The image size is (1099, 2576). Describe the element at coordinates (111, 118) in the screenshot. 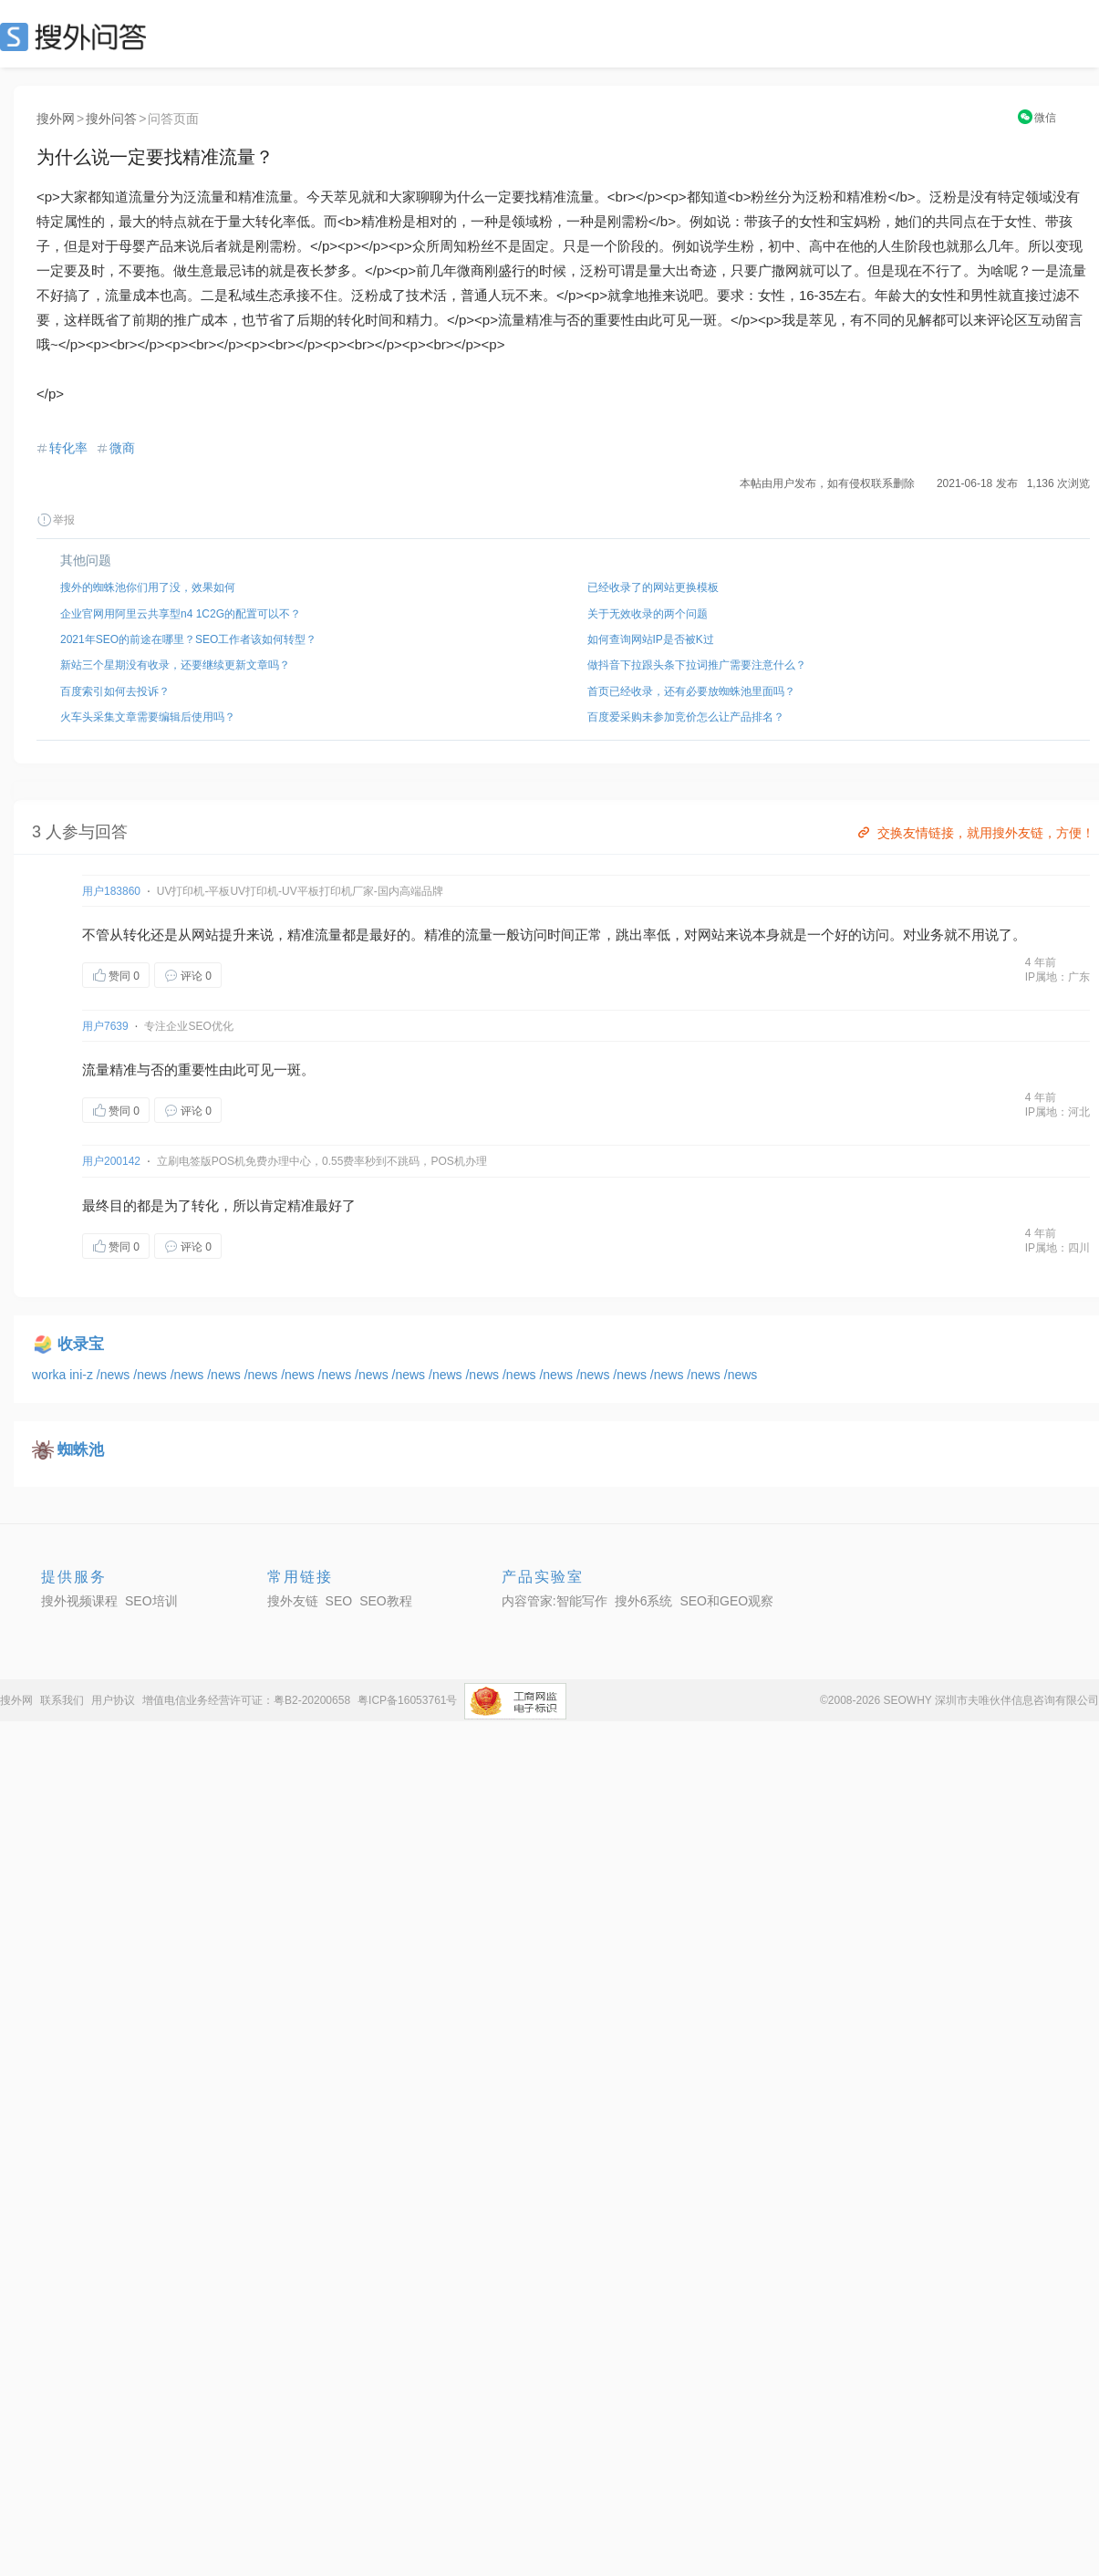

I see `搜外问答` at that location.